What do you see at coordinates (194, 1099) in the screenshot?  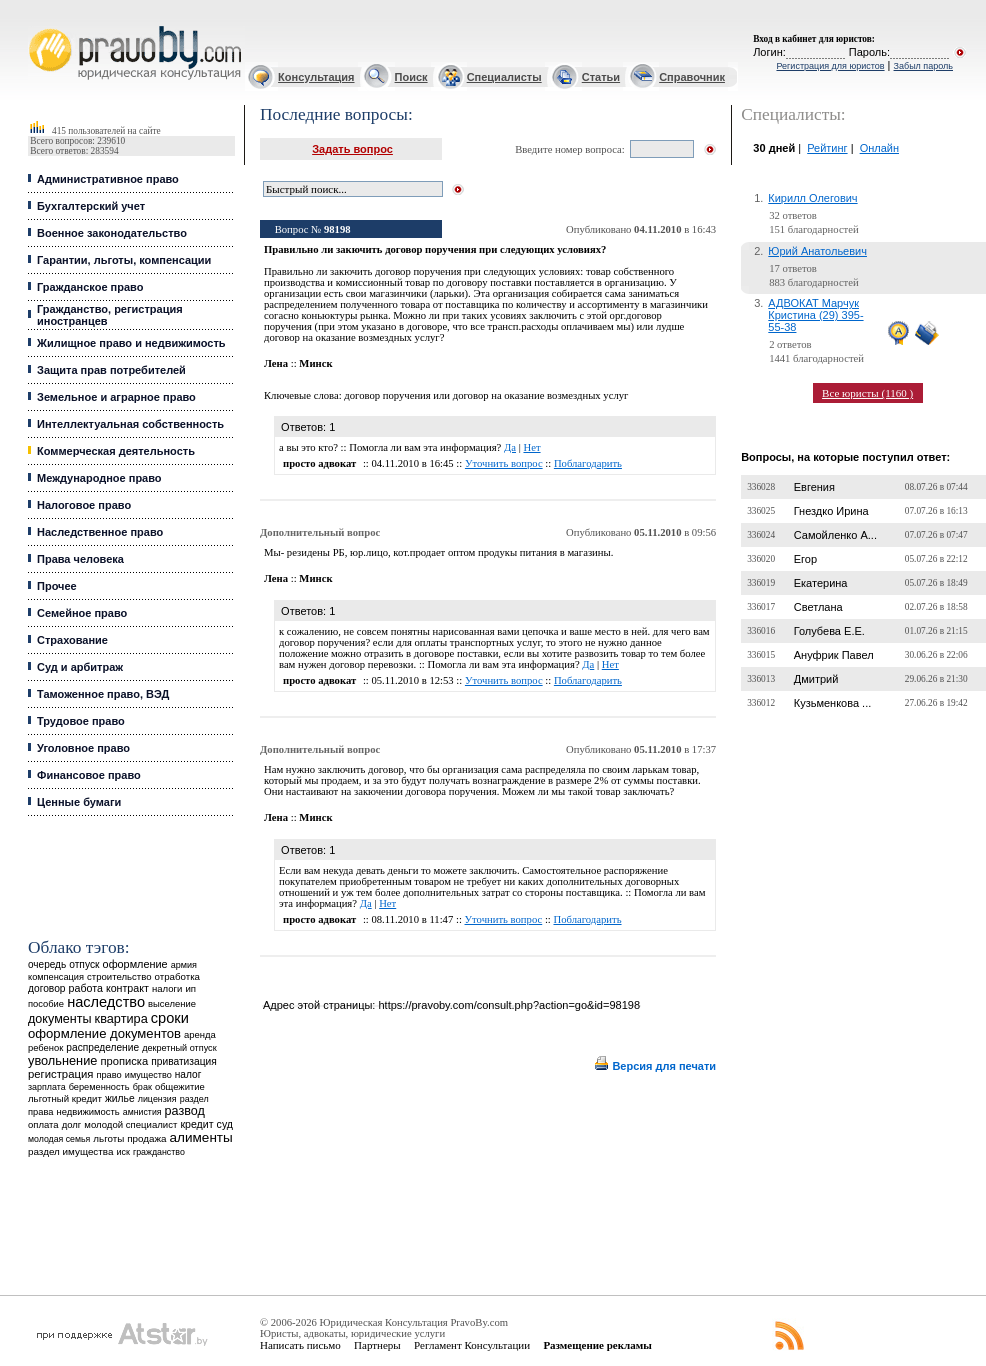 I see `раздел` at bounding box center [194, 1099].